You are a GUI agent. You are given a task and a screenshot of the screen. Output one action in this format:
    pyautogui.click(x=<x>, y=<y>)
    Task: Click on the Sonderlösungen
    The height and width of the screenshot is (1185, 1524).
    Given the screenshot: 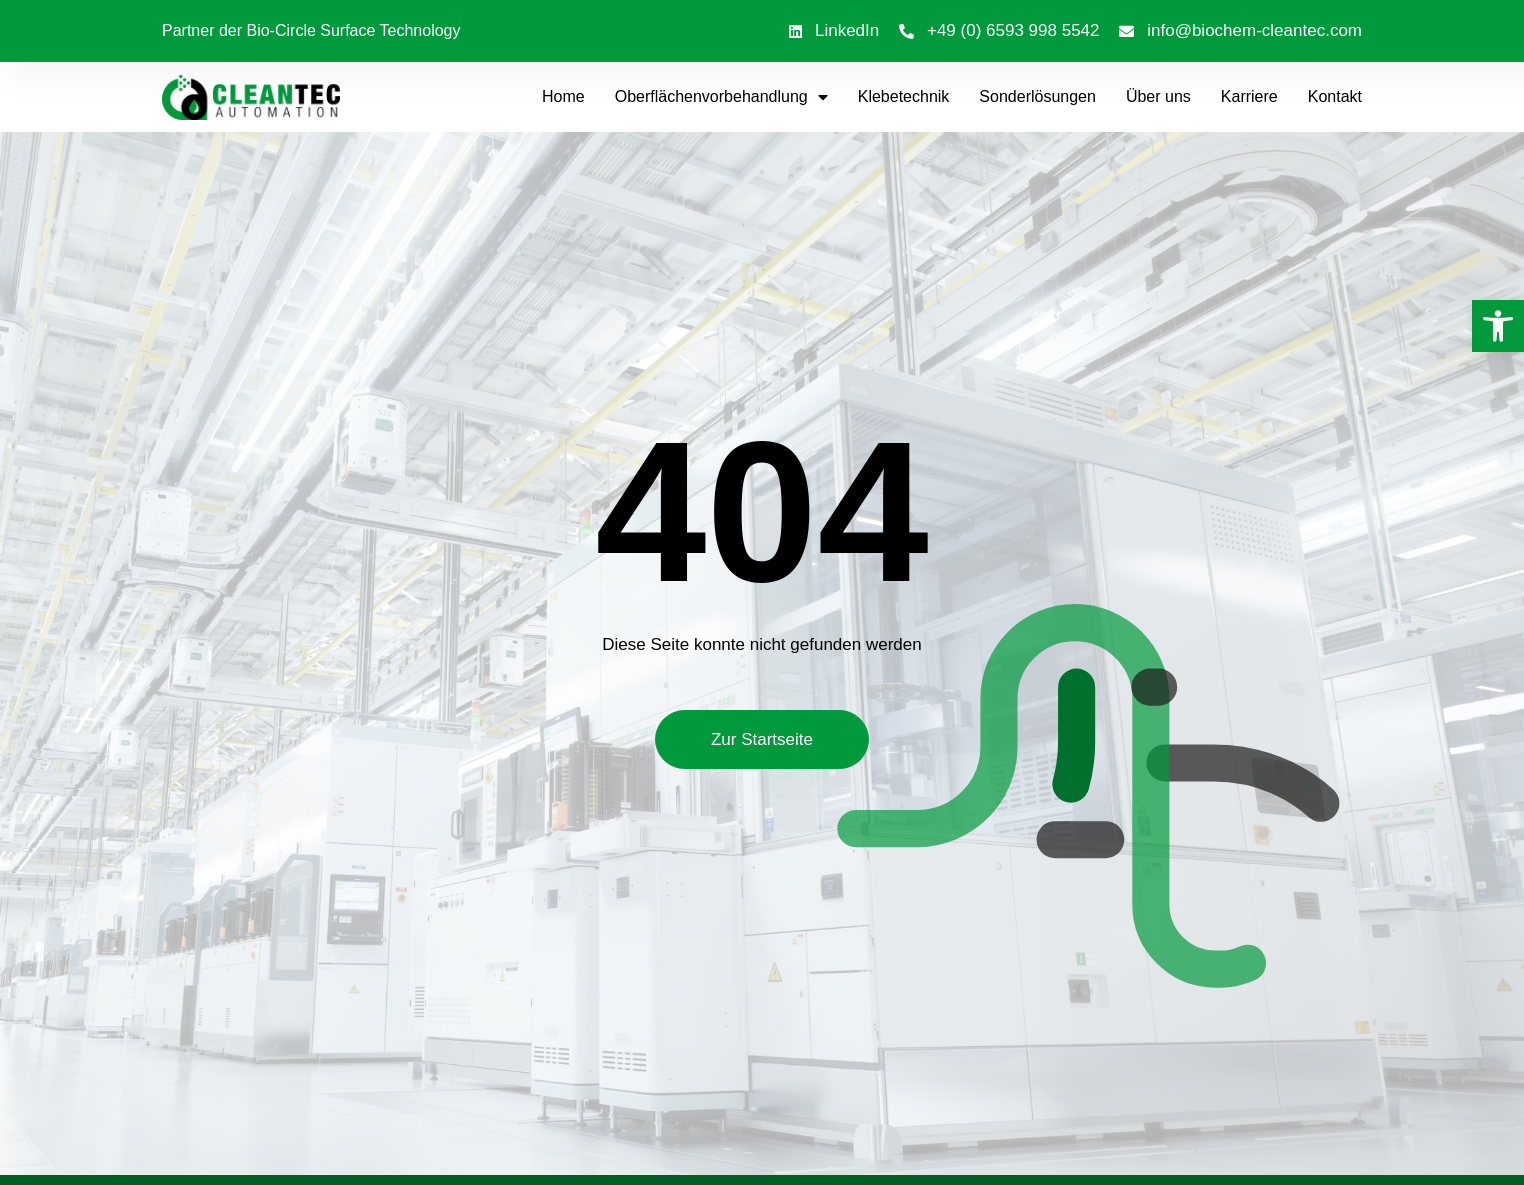 What is the action you would take?
    pyautogui.click(x=1037, y=96)
    